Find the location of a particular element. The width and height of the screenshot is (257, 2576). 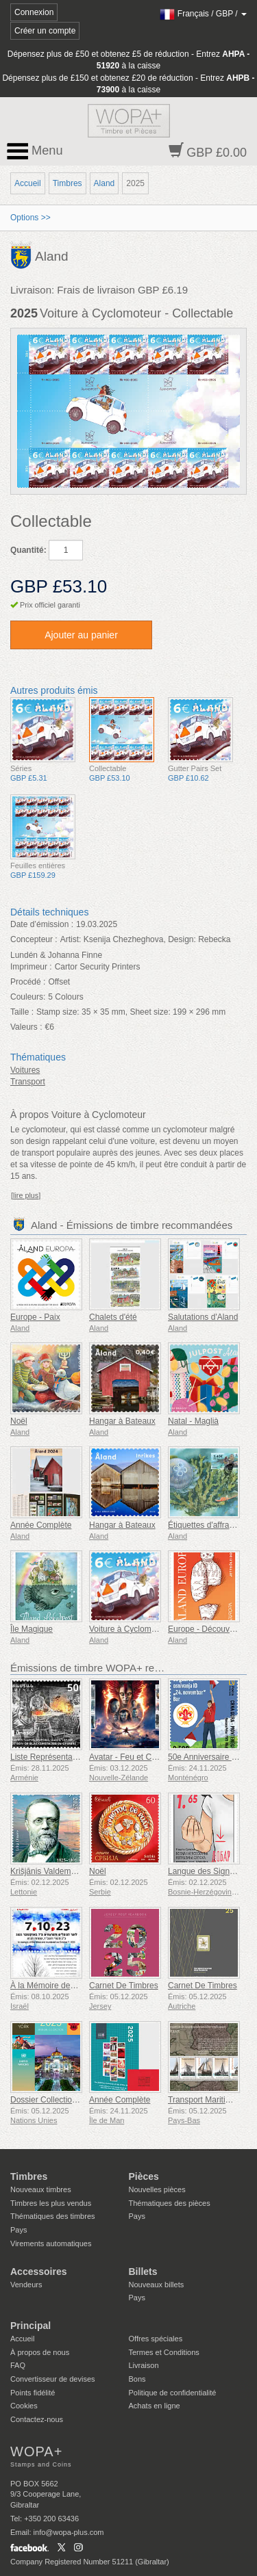

Pièces is located at coordinates (144, 2176).